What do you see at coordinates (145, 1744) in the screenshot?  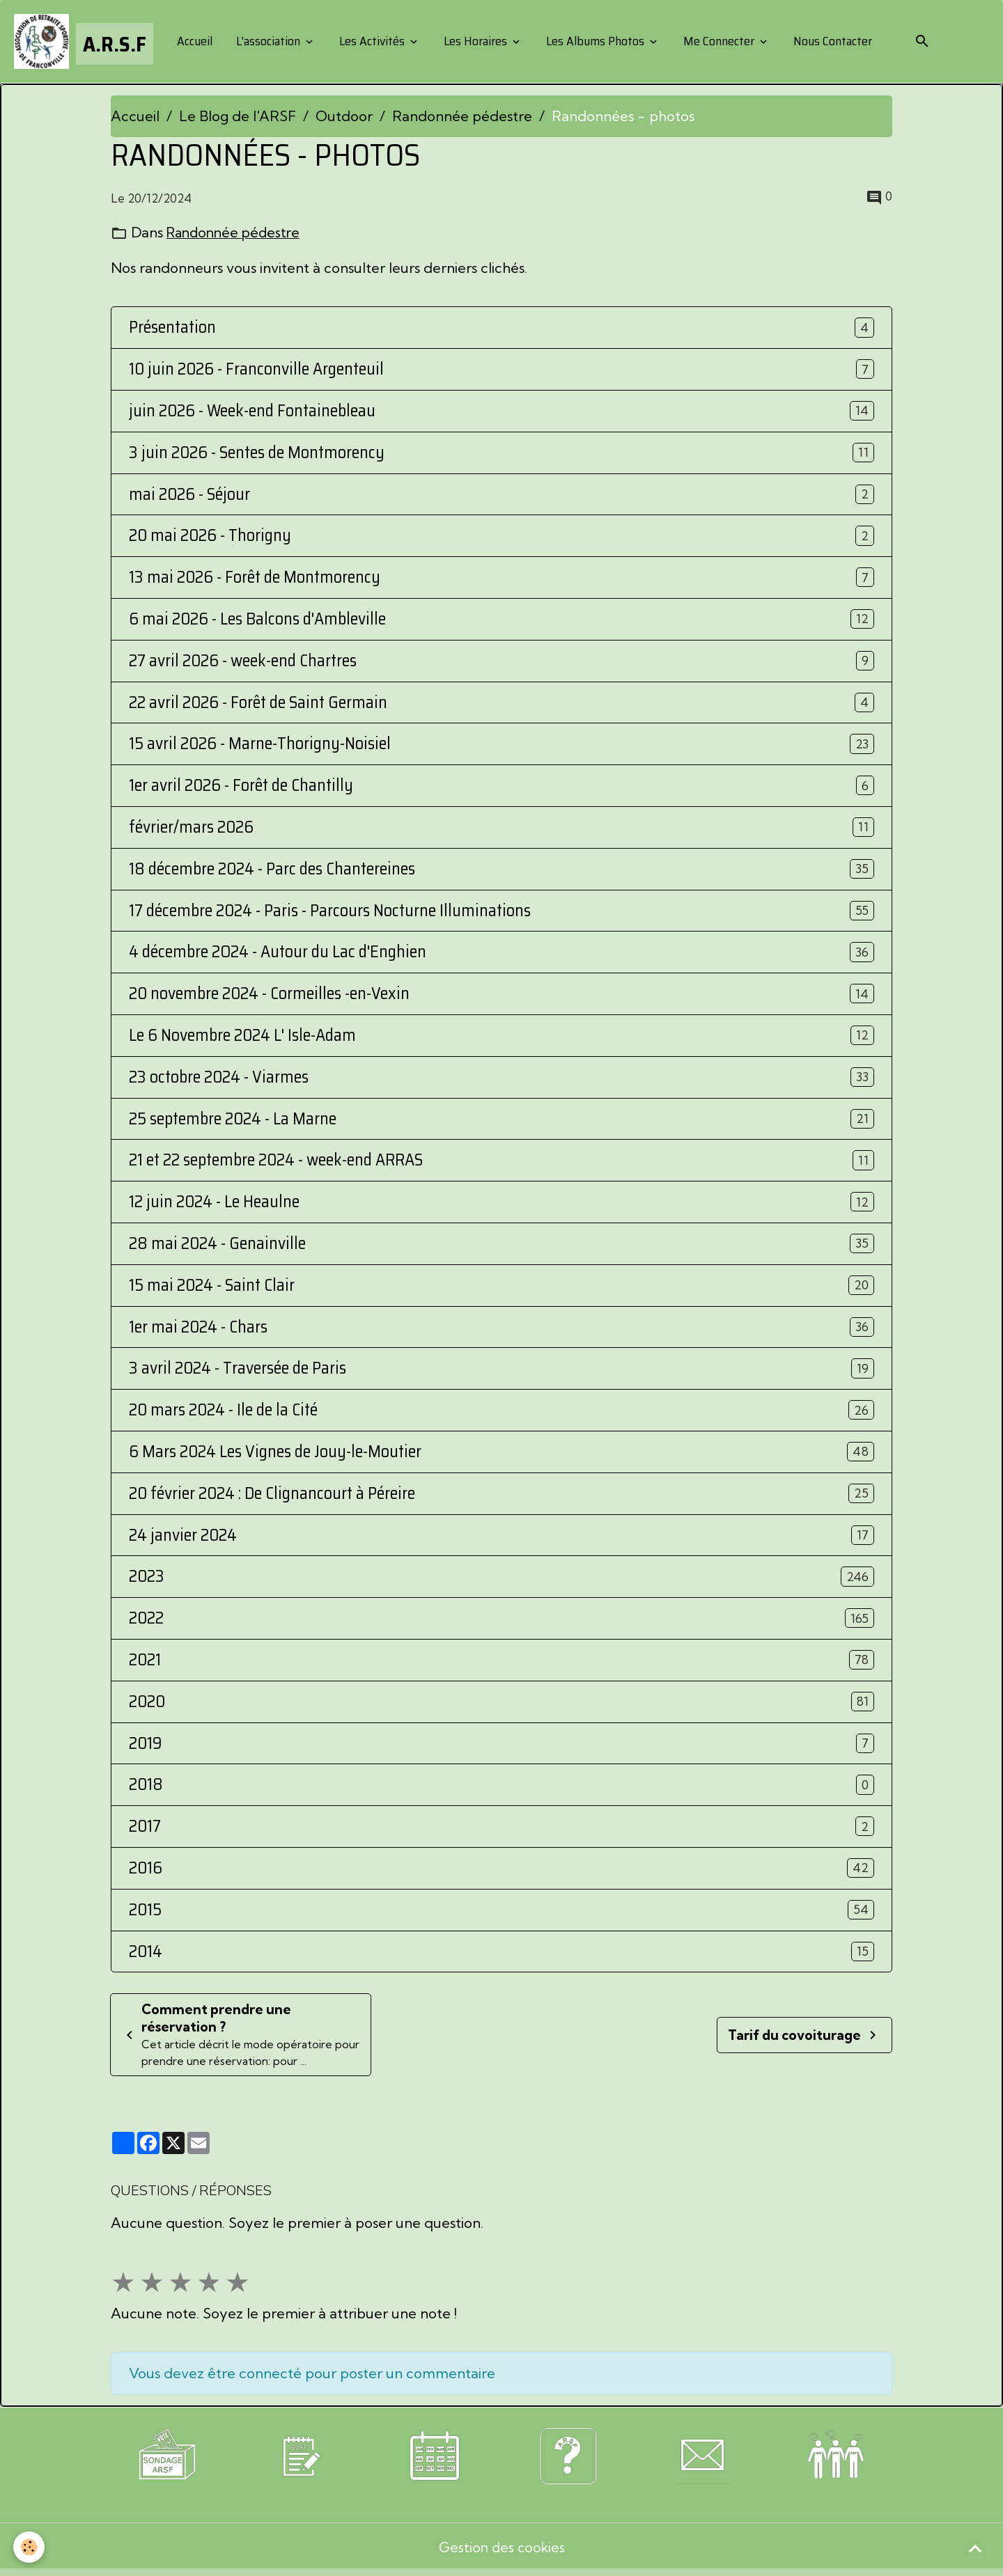 I see `2019` at bounding box center [145, 1744].